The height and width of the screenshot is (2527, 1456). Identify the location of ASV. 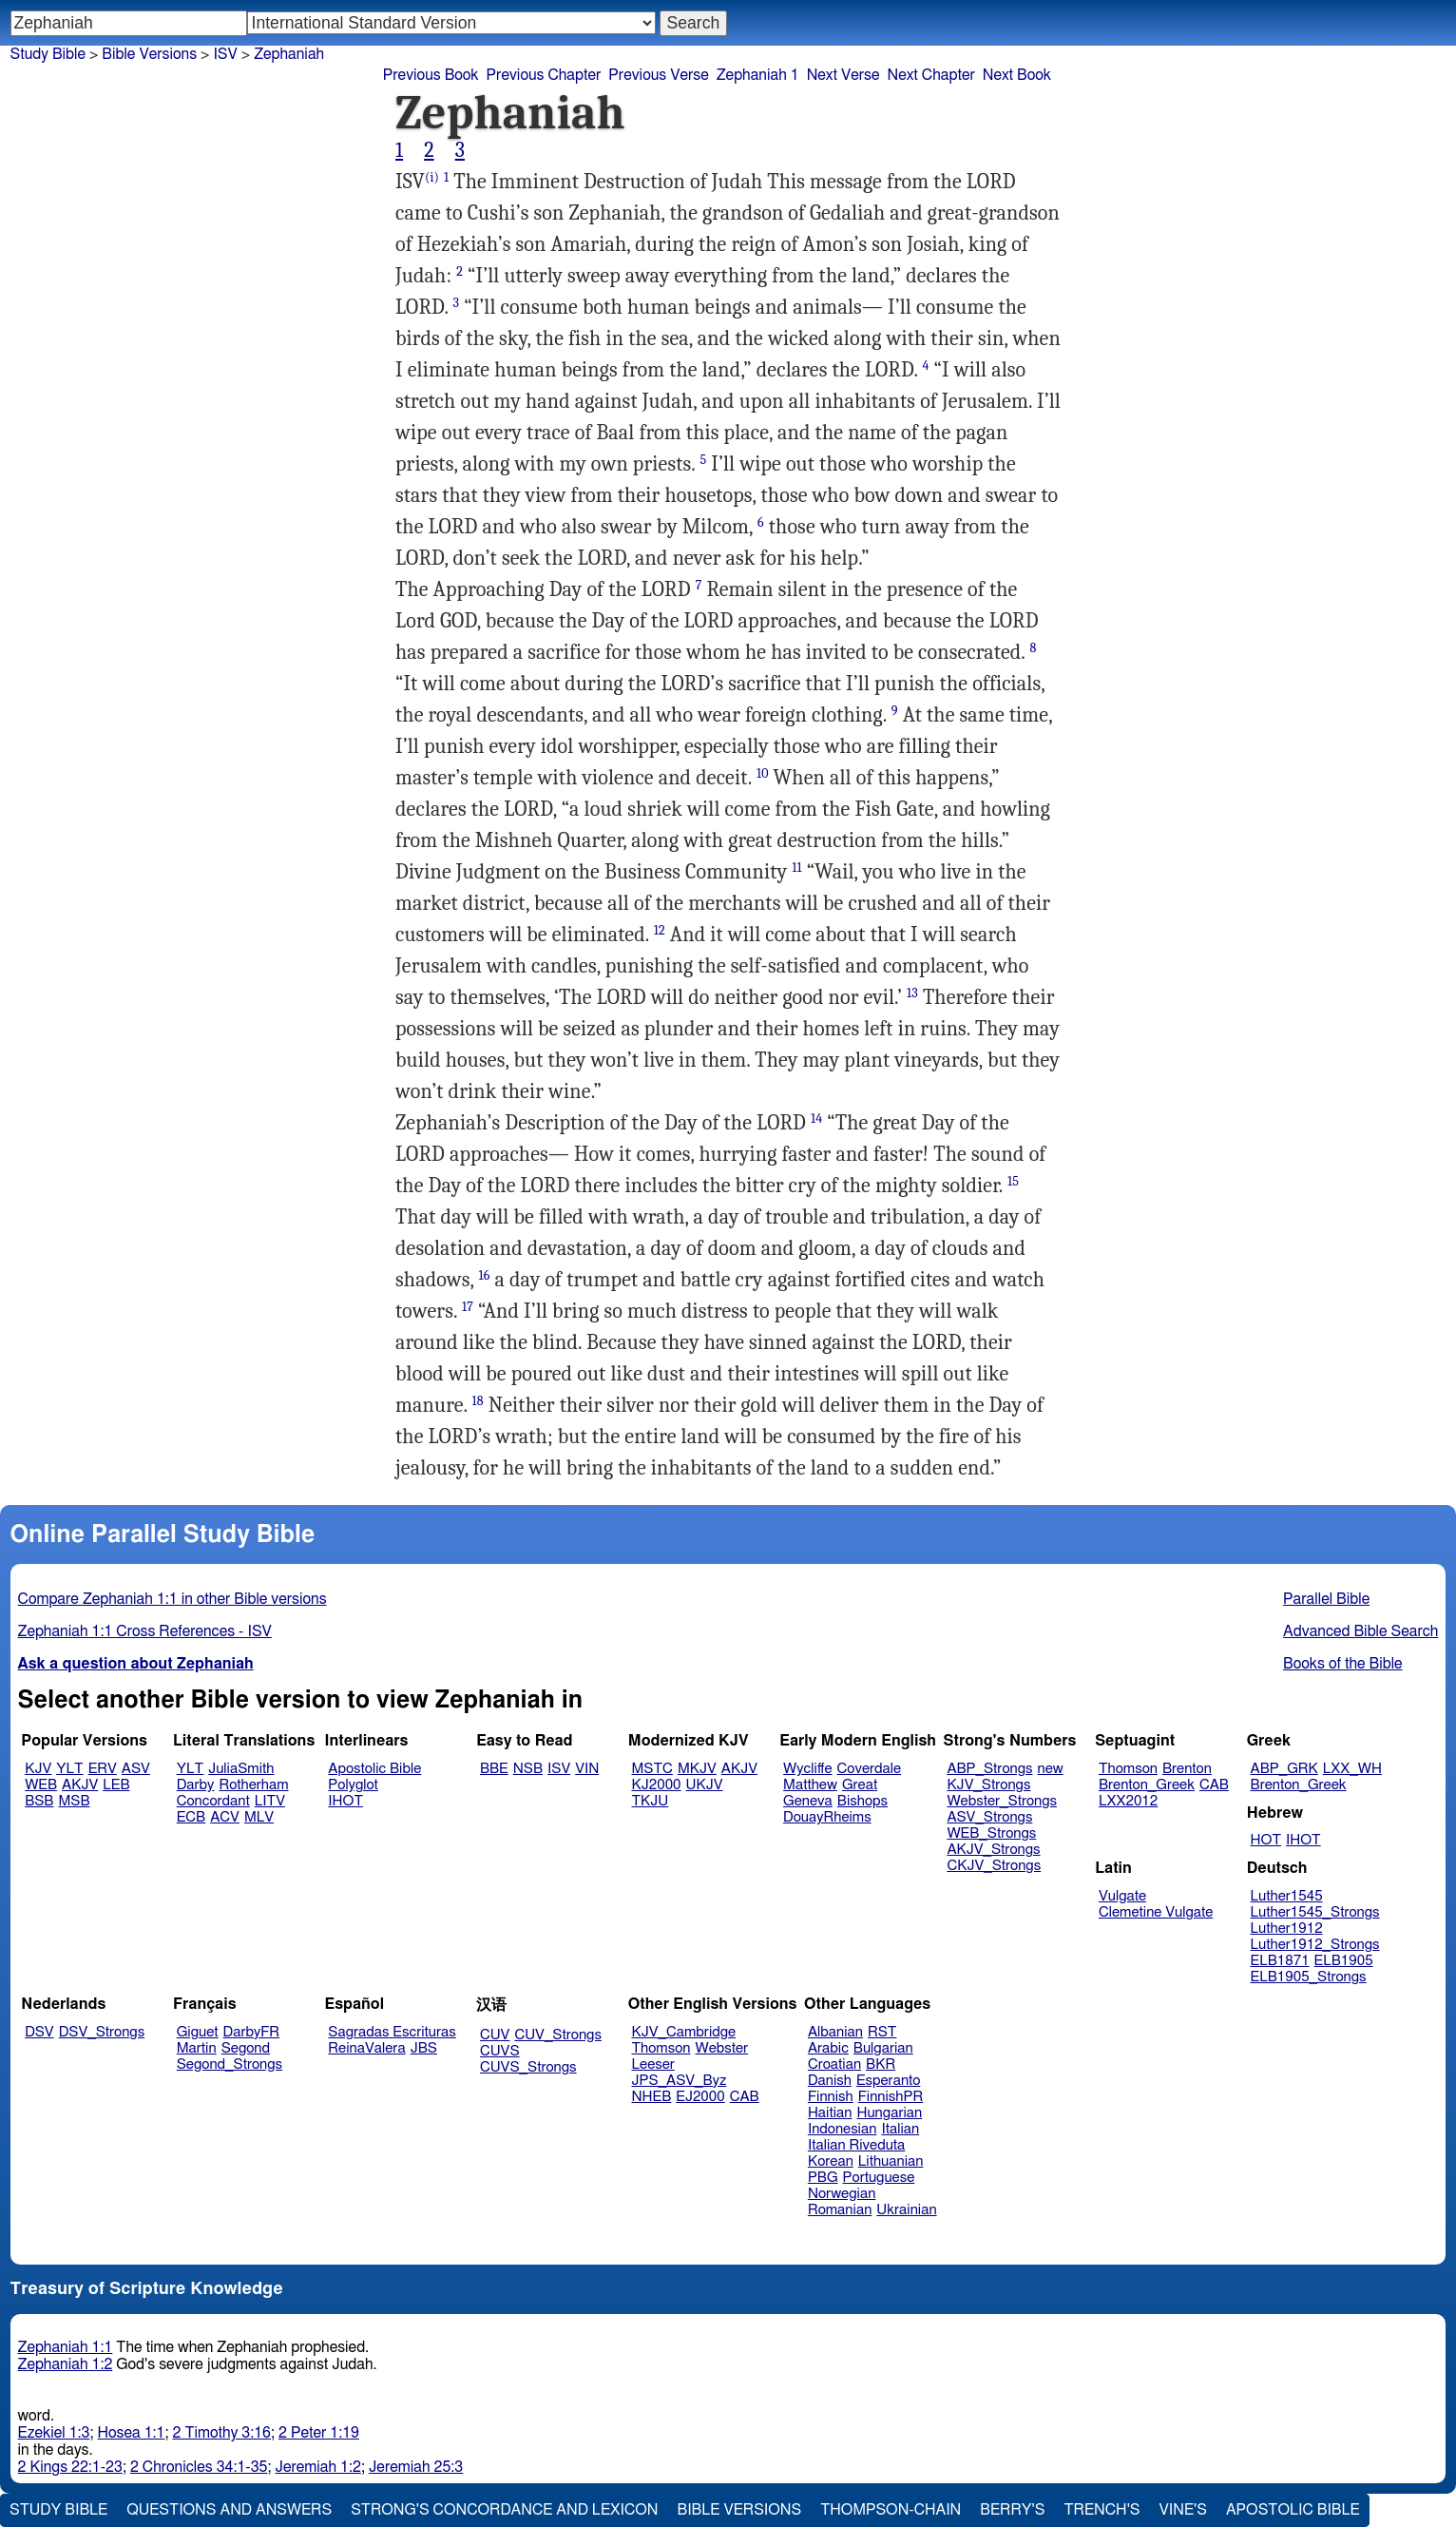
(136, 1769).